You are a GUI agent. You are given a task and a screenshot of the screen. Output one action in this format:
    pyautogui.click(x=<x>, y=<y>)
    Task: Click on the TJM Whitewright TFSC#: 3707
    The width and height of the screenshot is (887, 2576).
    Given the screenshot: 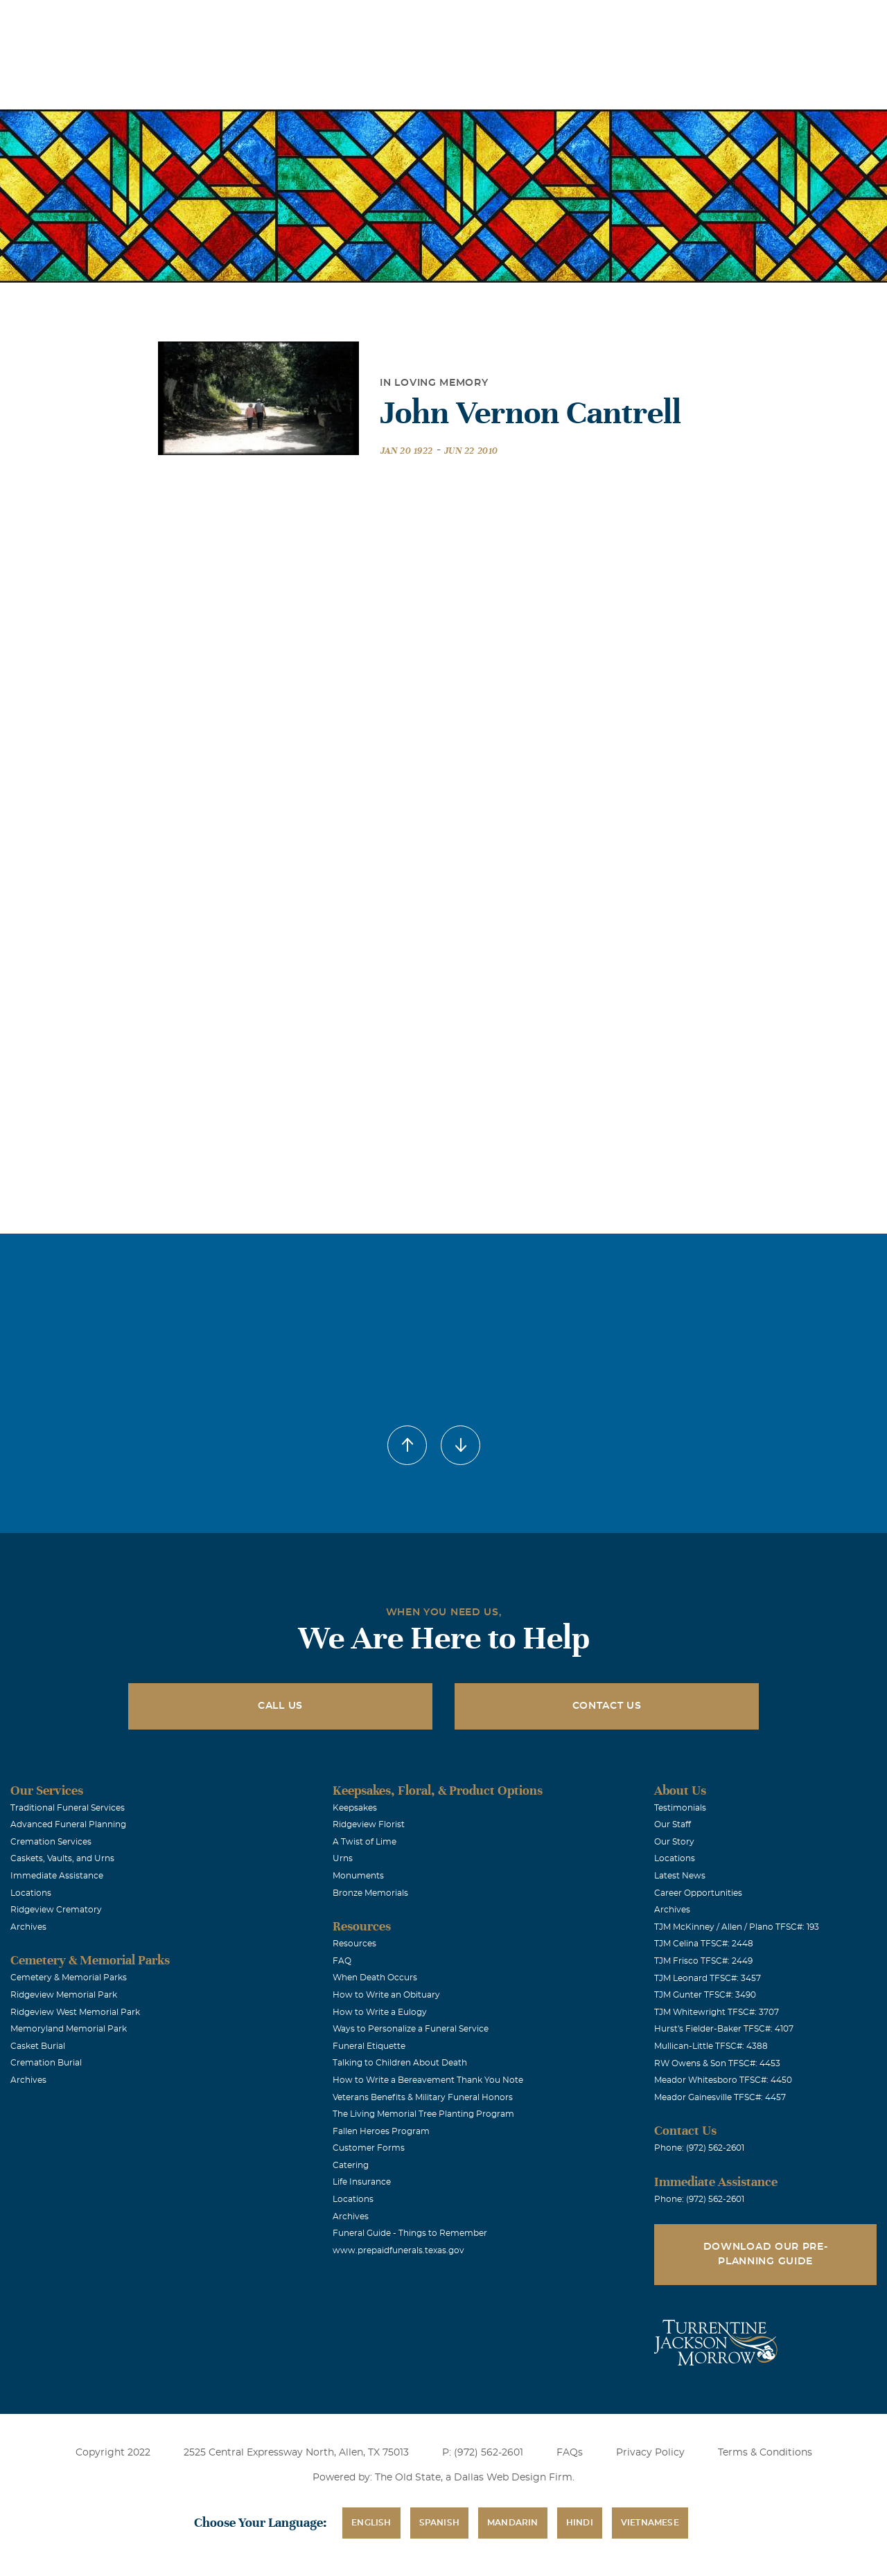 What is the action you would take?
    pyautogui.click(x=716, y=2012)
    